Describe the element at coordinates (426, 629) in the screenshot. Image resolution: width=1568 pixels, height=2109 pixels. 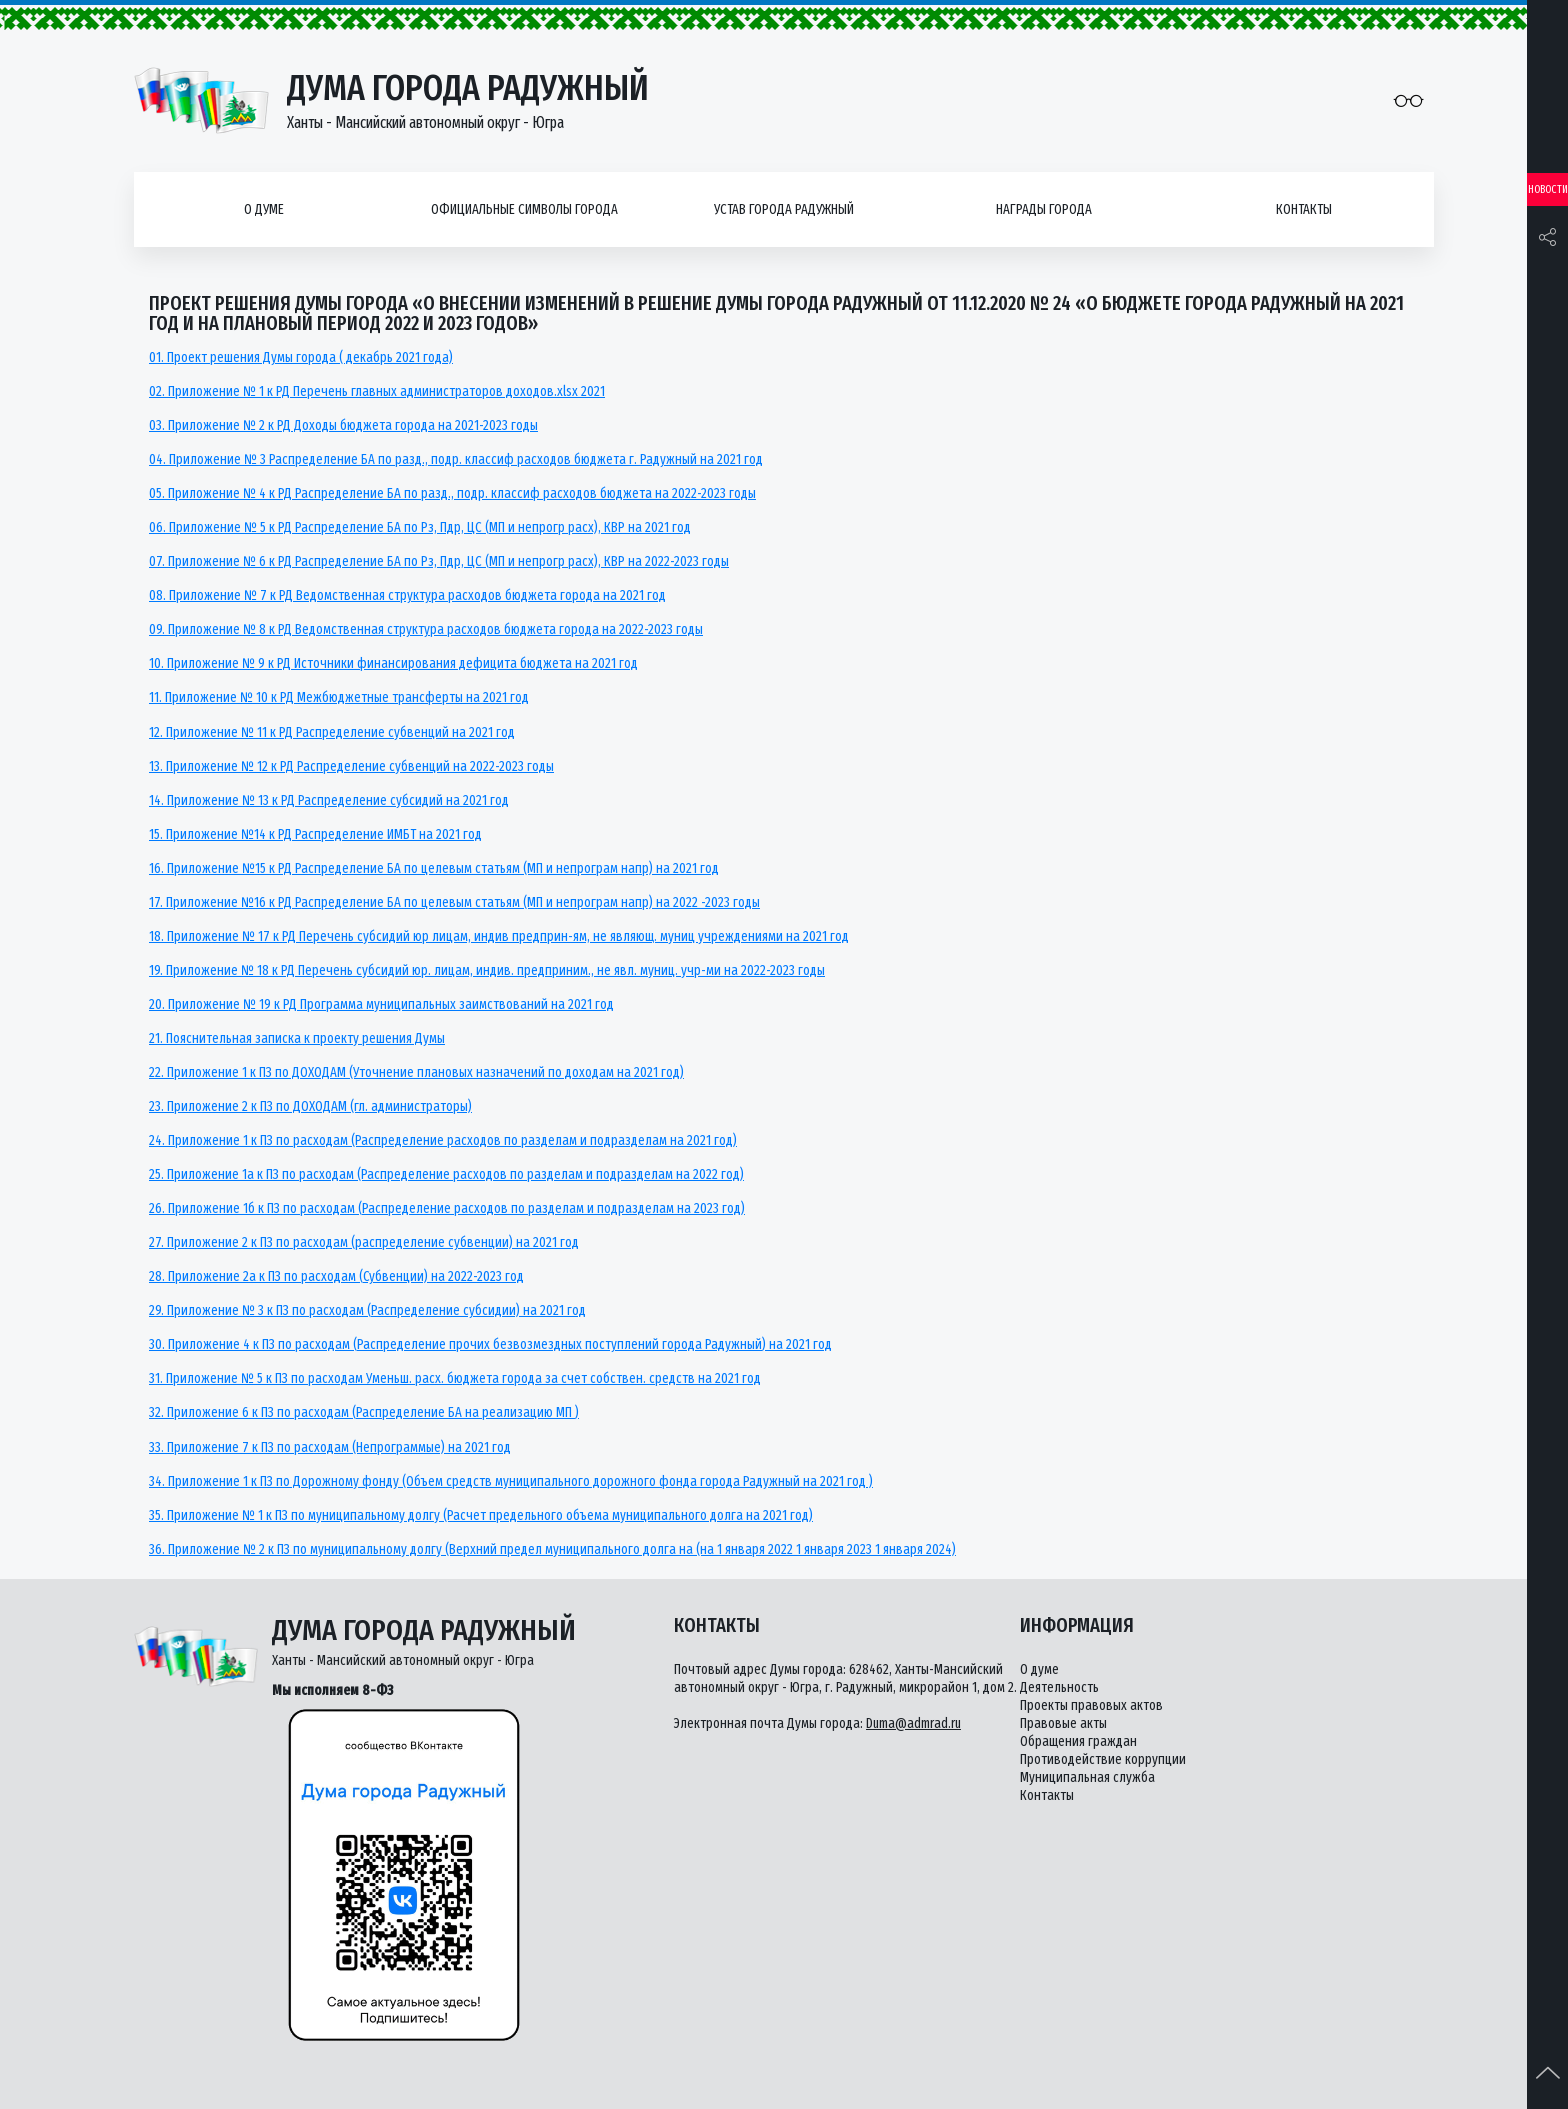
I see `09. Приложение № 8 к РД Ведомственная структура расходов бюджета города на 2022-2023 годы` at that location.